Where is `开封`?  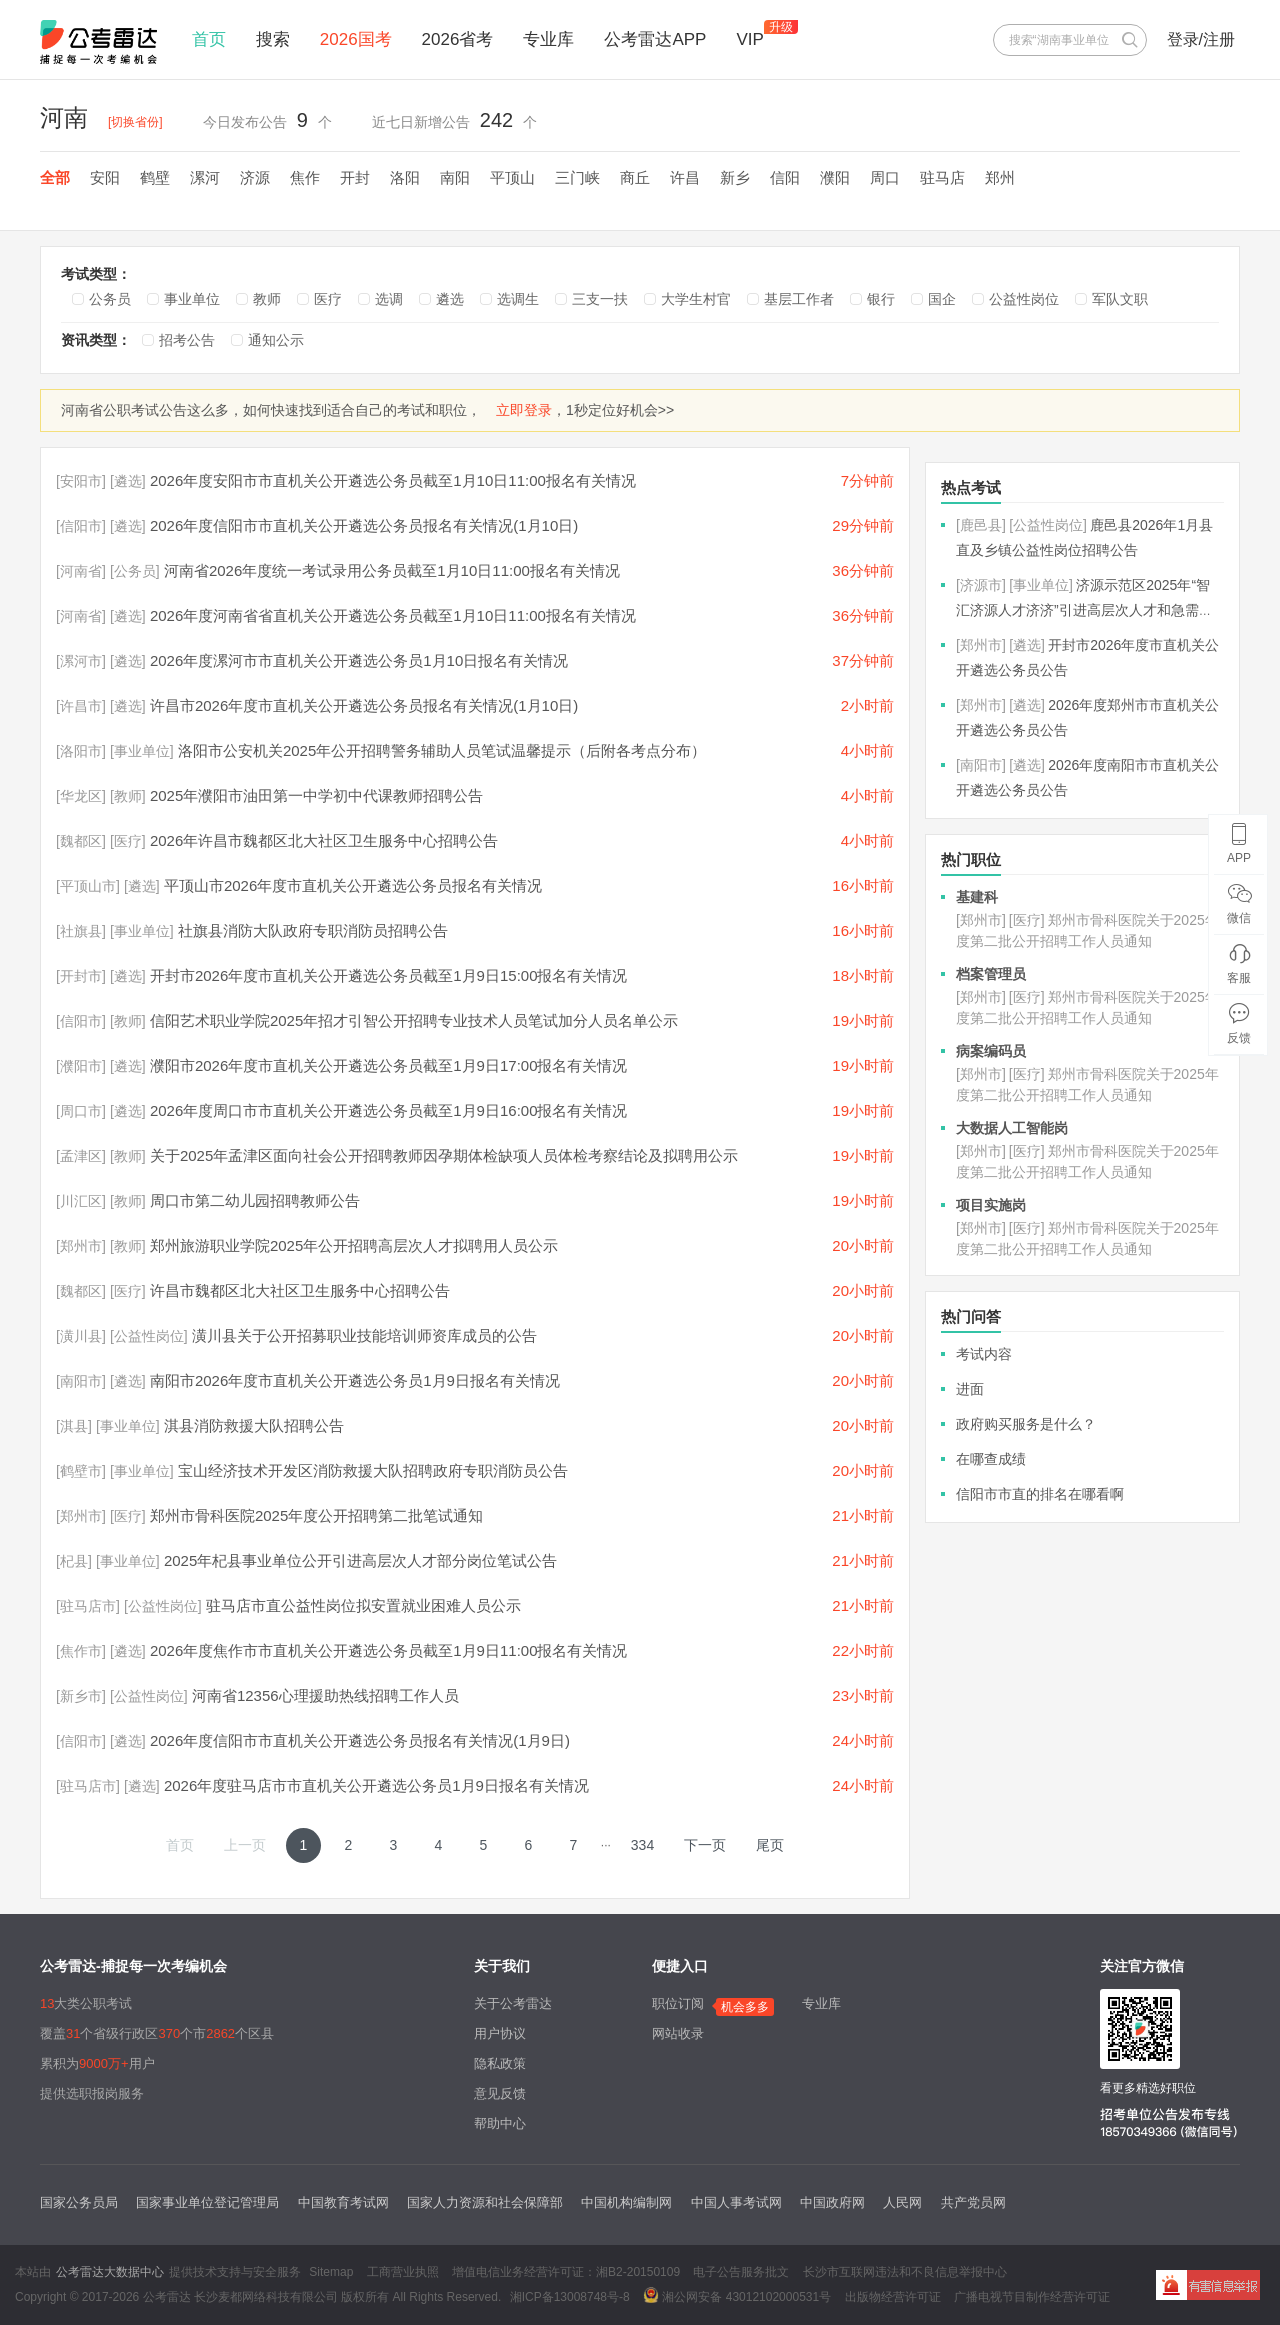 开封 is located at coordinates (355, 177).